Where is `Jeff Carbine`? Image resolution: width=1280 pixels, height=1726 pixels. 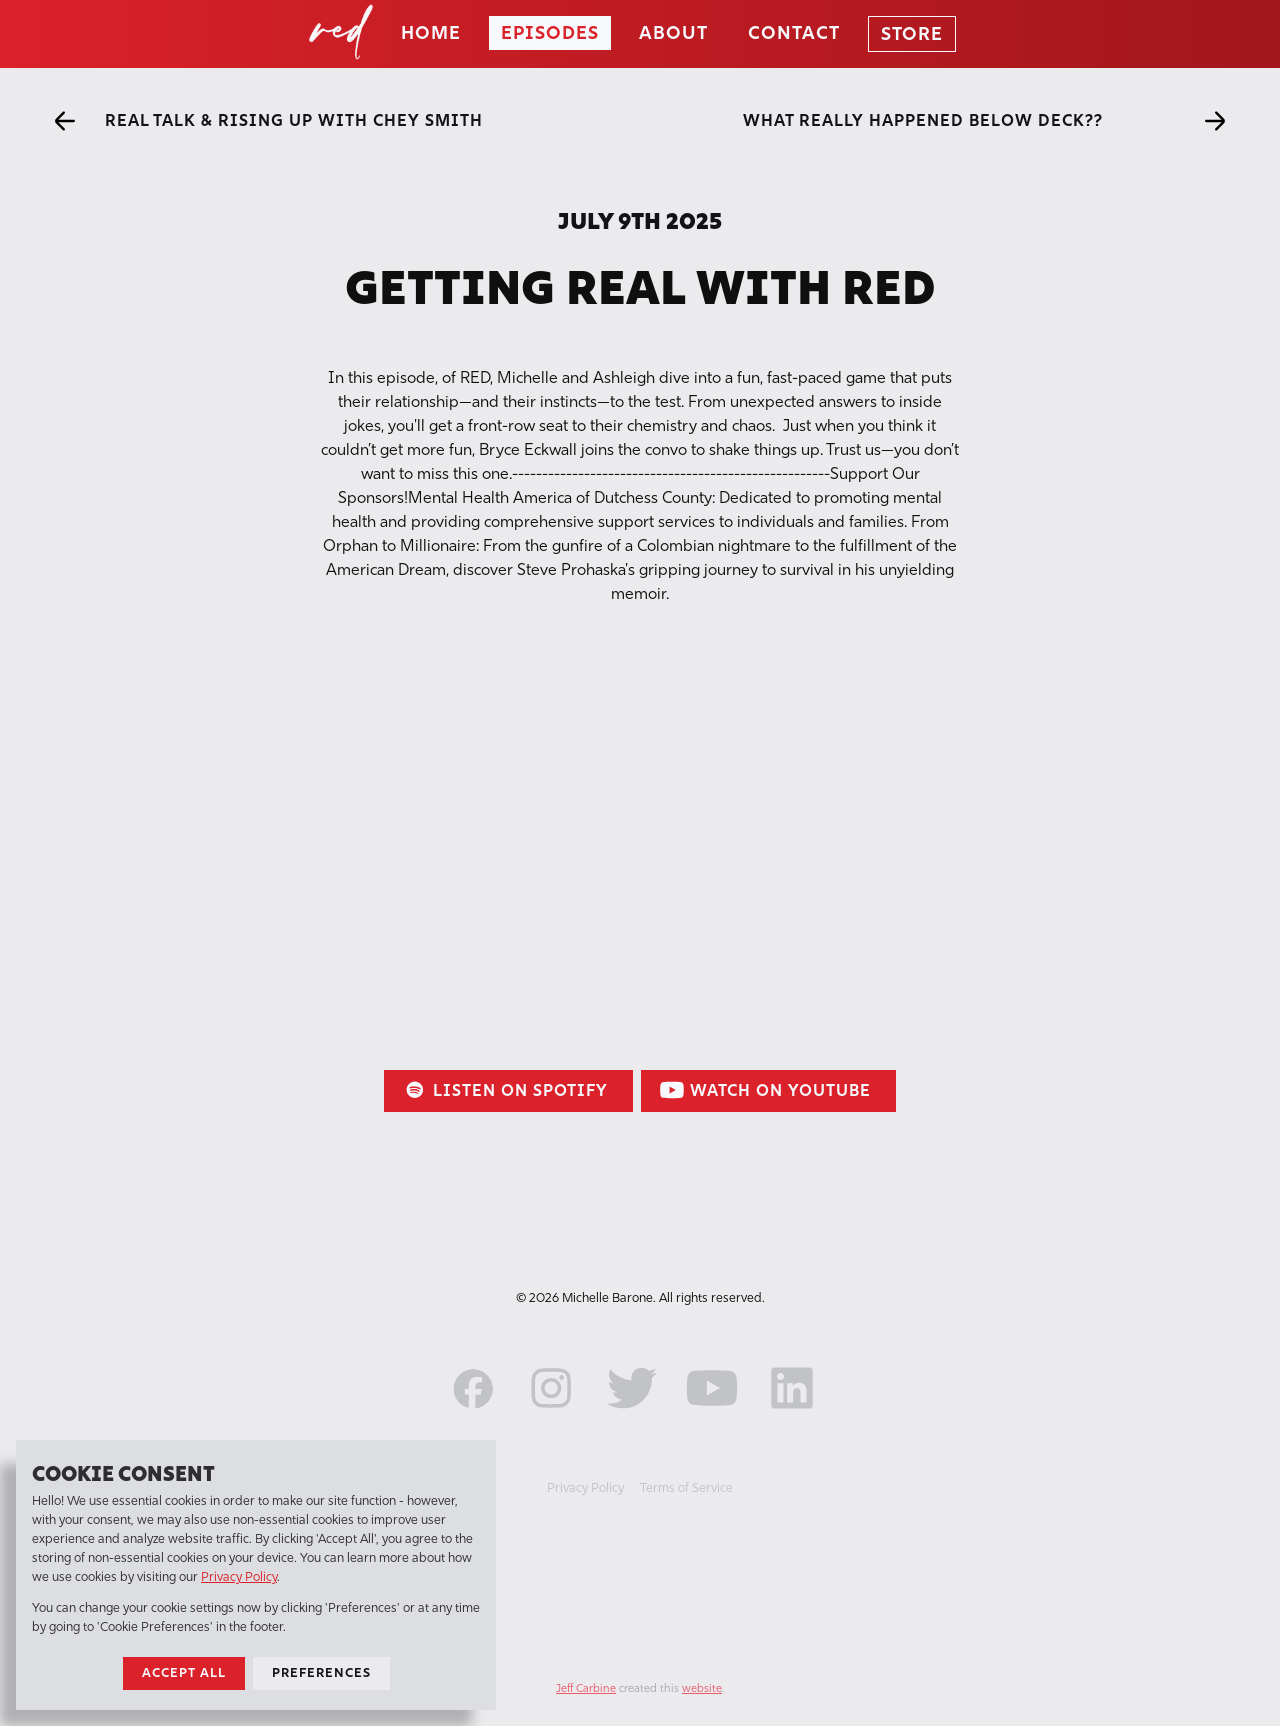
Jeff Carbine is located at coordinates (586, 1688).